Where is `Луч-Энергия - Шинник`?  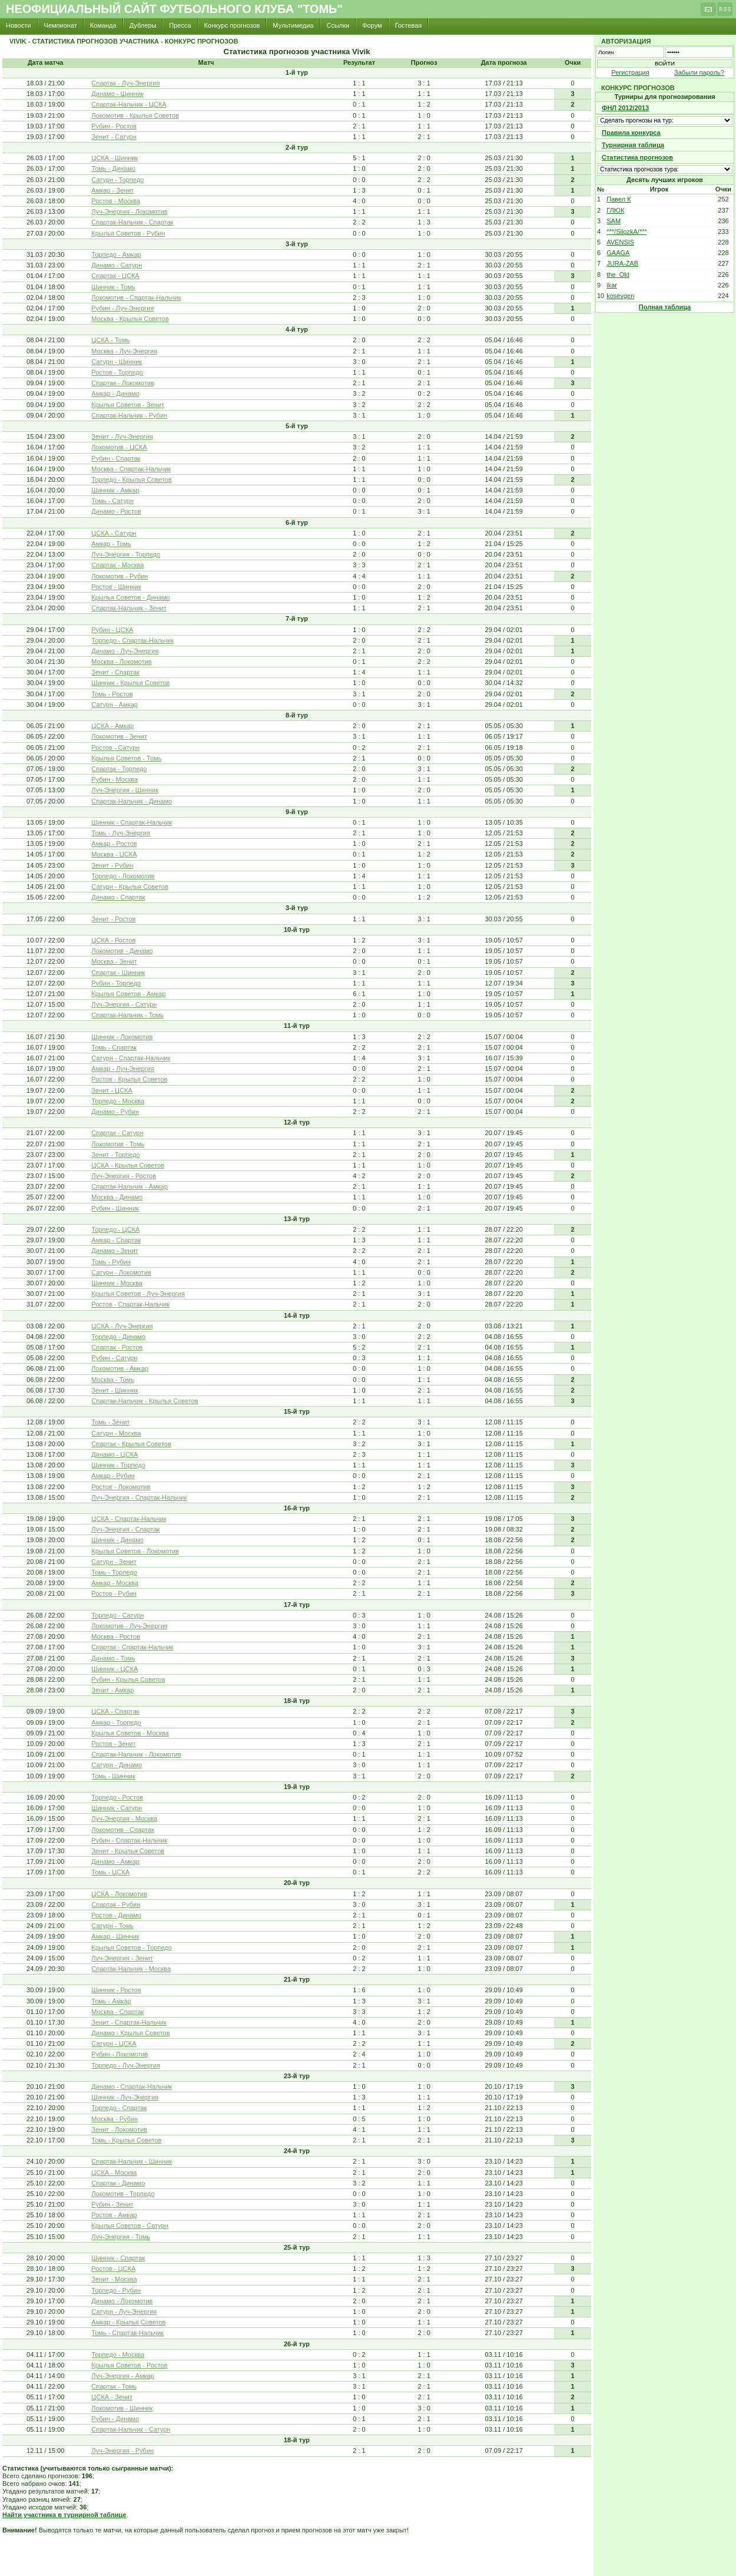 Луч-Энергия - Шинник is located at coordinates (124, 789).